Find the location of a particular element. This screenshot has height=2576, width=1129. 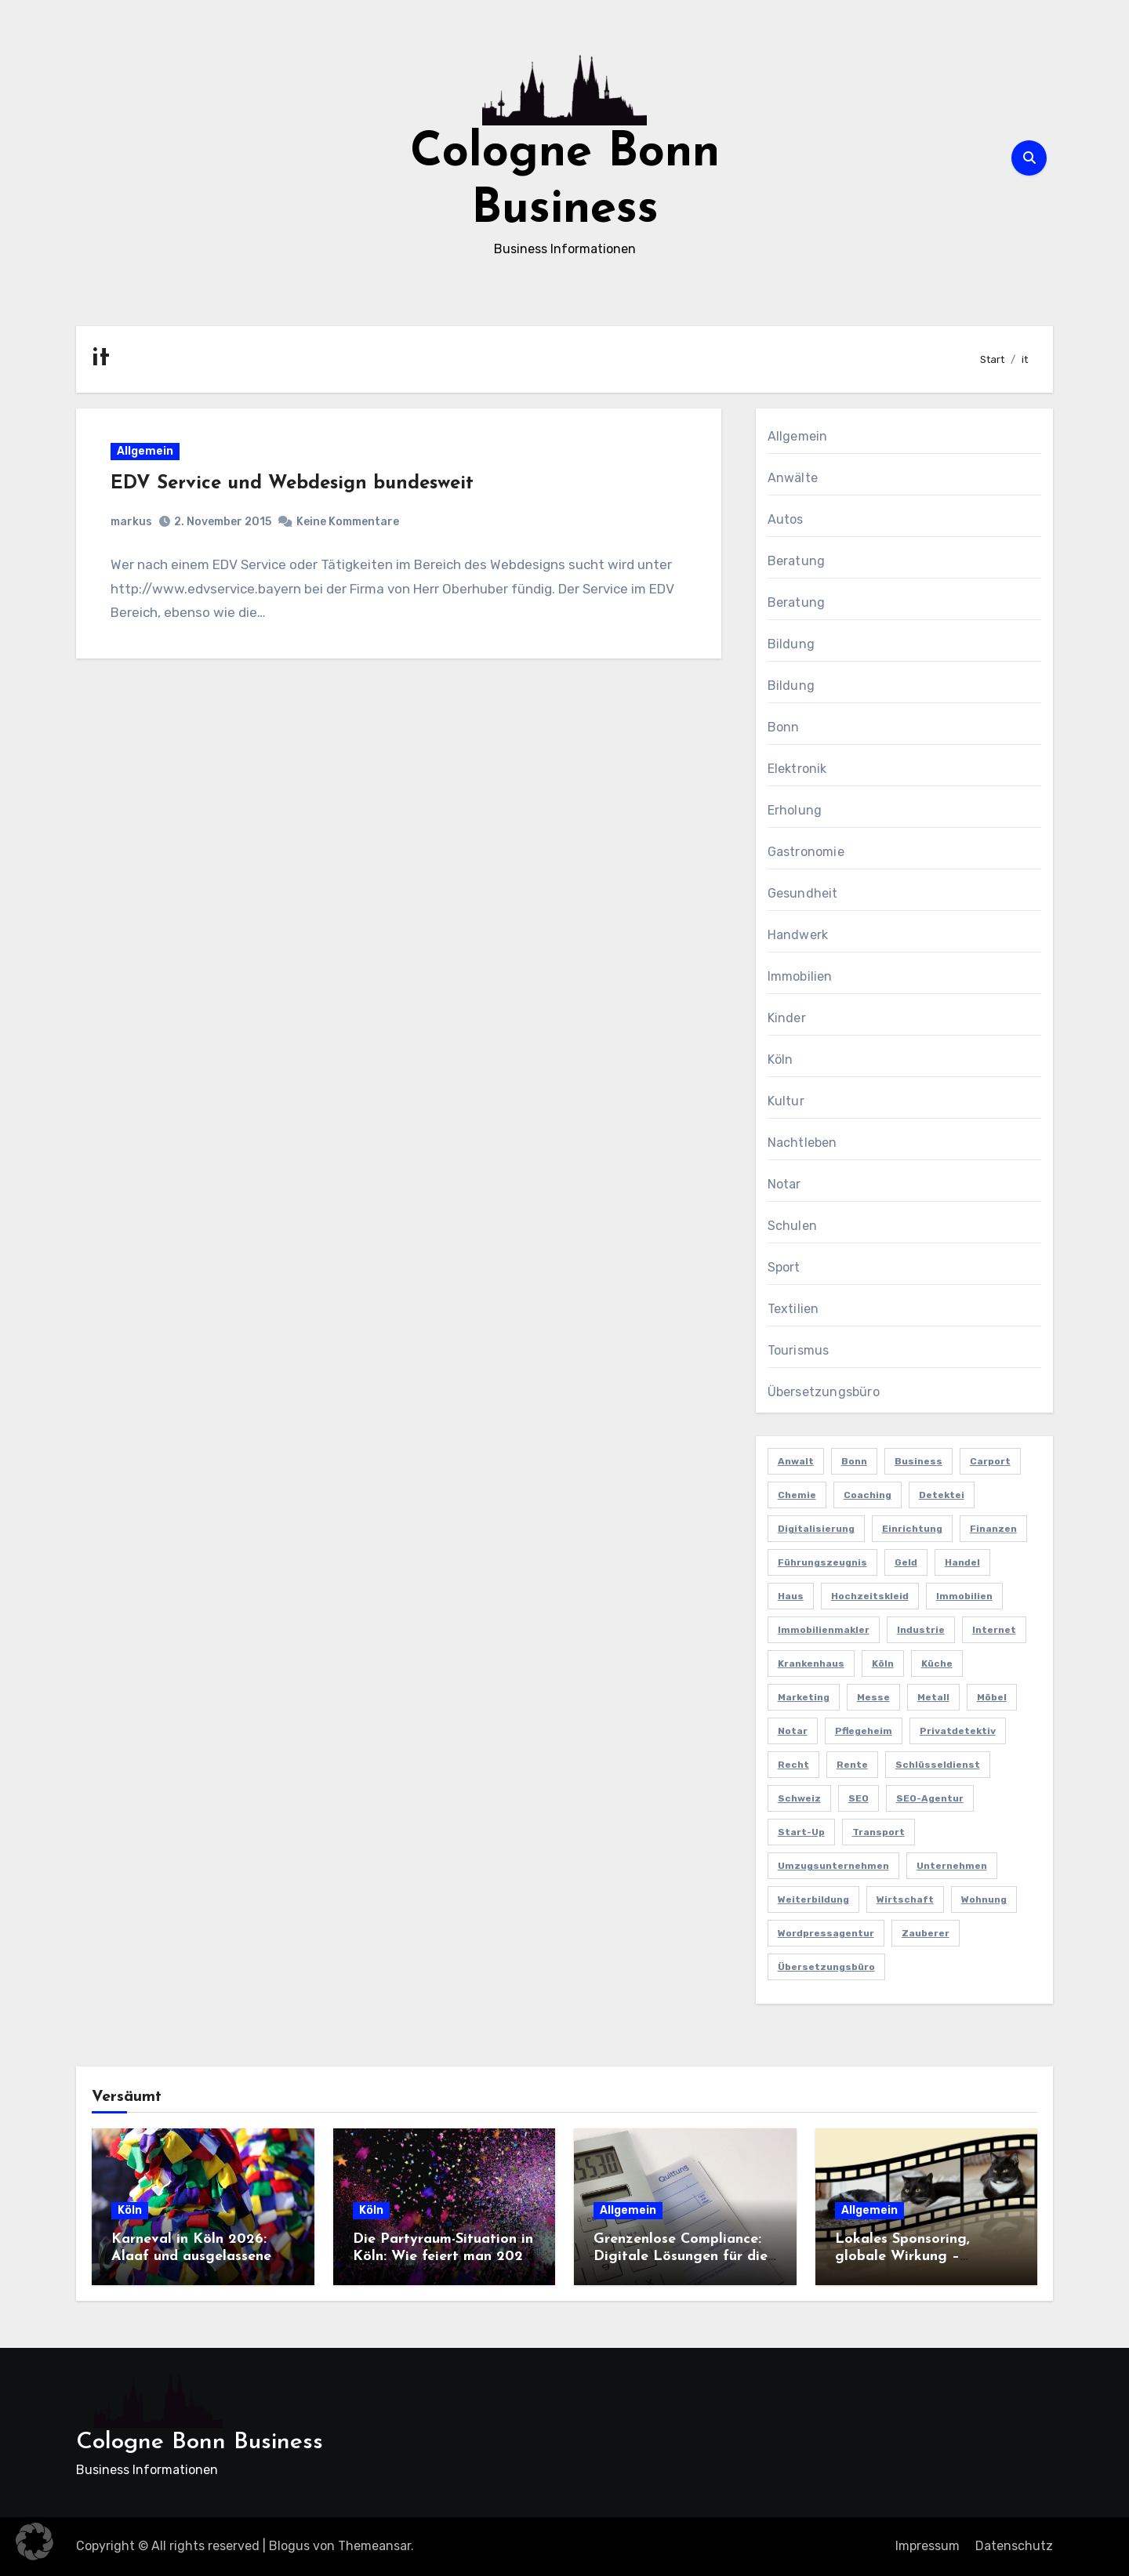

Möbel [Möbel (2 Einträge)] is located at coordinates (992, 1697).